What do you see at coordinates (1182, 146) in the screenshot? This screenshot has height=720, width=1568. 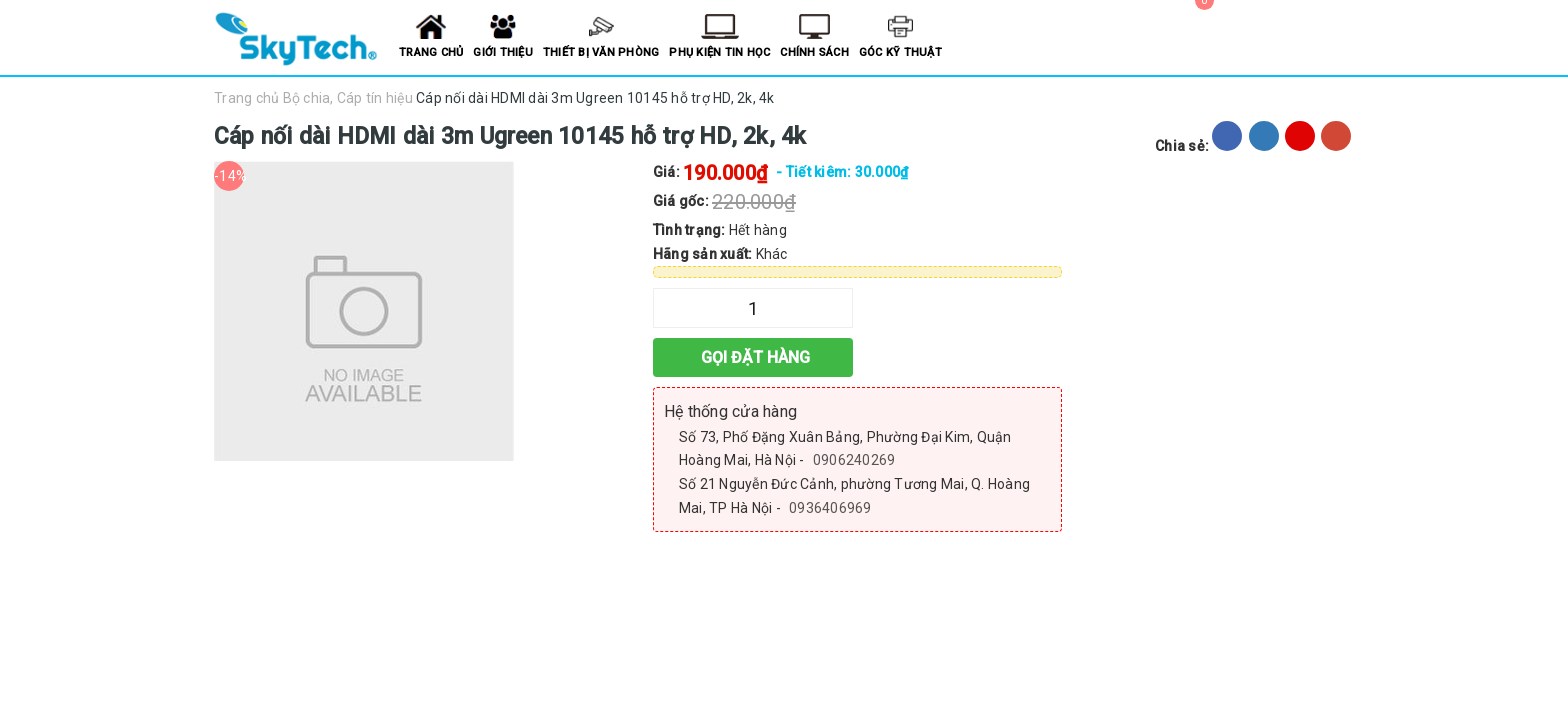 I see `Chia sẻ:` at bounding box center [1182, 146].